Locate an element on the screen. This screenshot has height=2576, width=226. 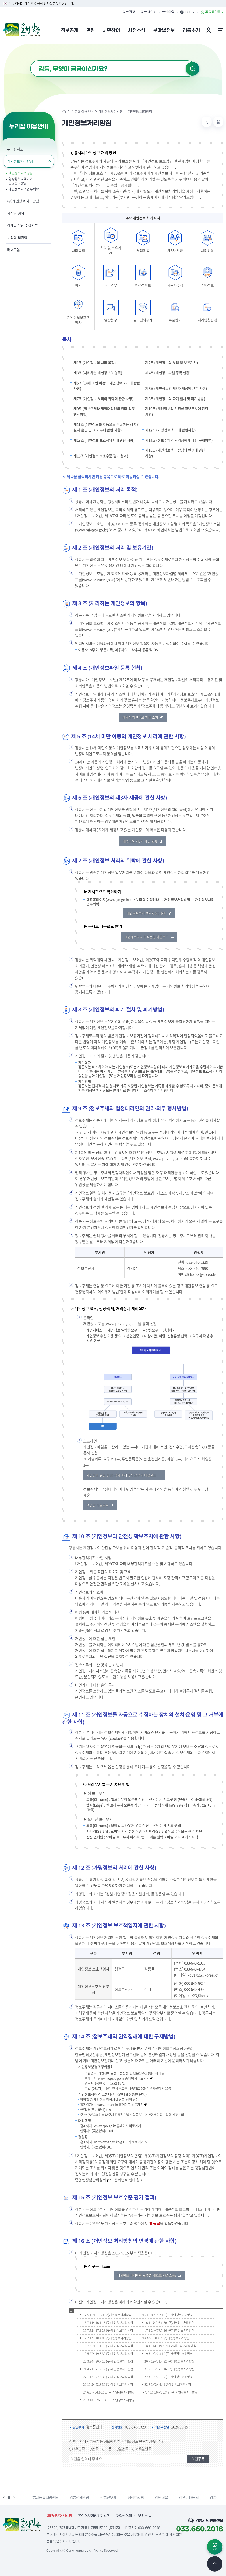
'21.4.23~'21.9.12 (구)개인정보처리방침 is located at coordinates (106, 2369).